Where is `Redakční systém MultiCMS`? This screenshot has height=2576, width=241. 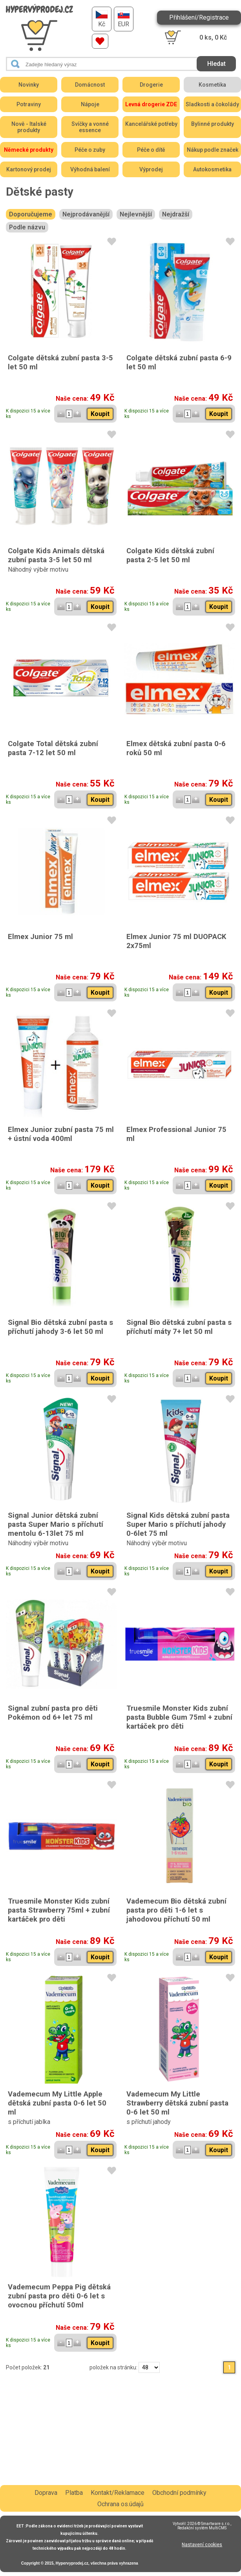
Redakční systém MultiCMS is located at coordinates (201, 2528).